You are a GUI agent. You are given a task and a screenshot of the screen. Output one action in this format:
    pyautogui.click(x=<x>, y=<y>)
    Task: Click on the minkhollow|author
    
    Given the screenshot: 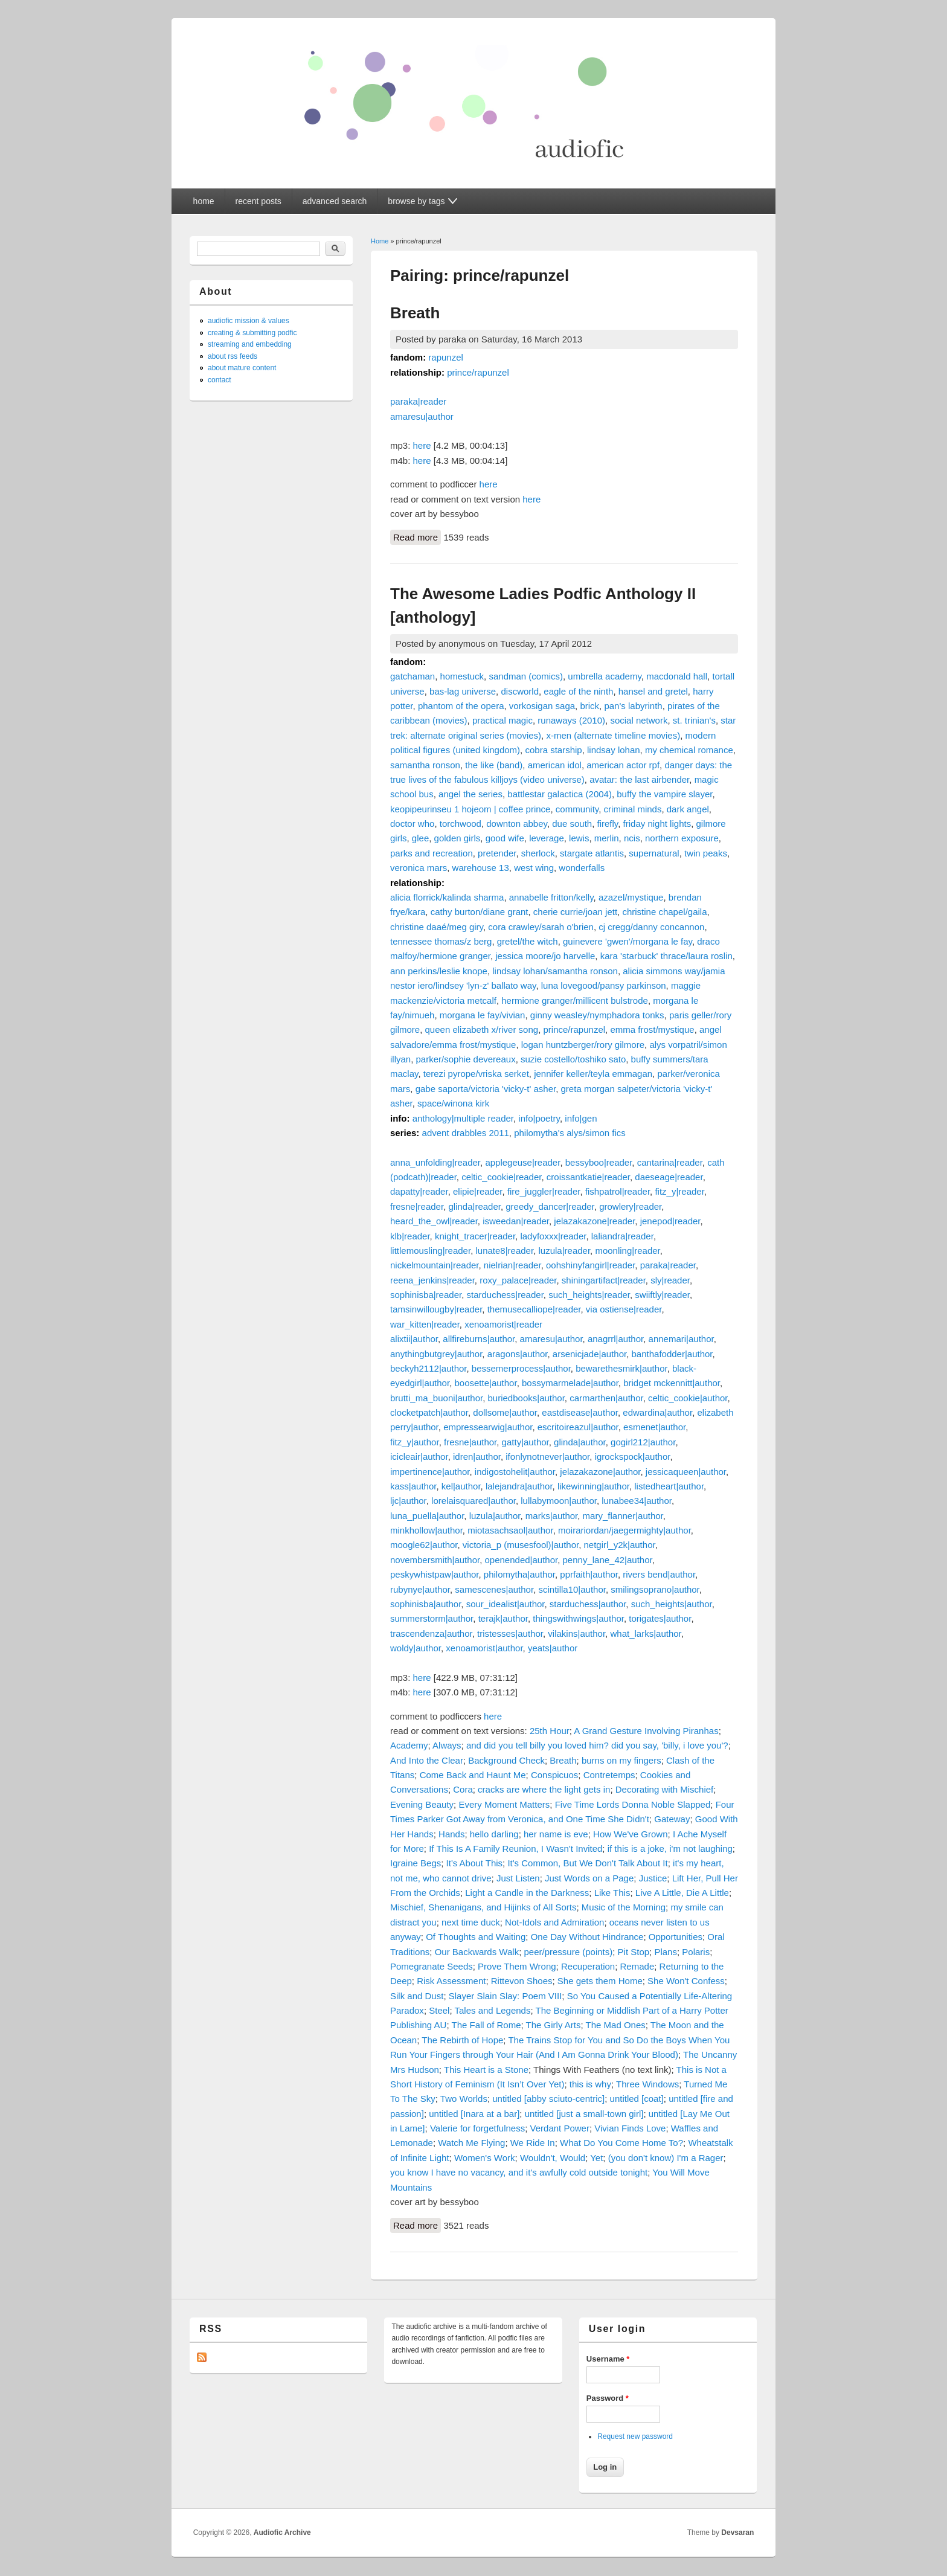 What is the action you would take?
    pyautogui.click(x=426, y=1530)
    